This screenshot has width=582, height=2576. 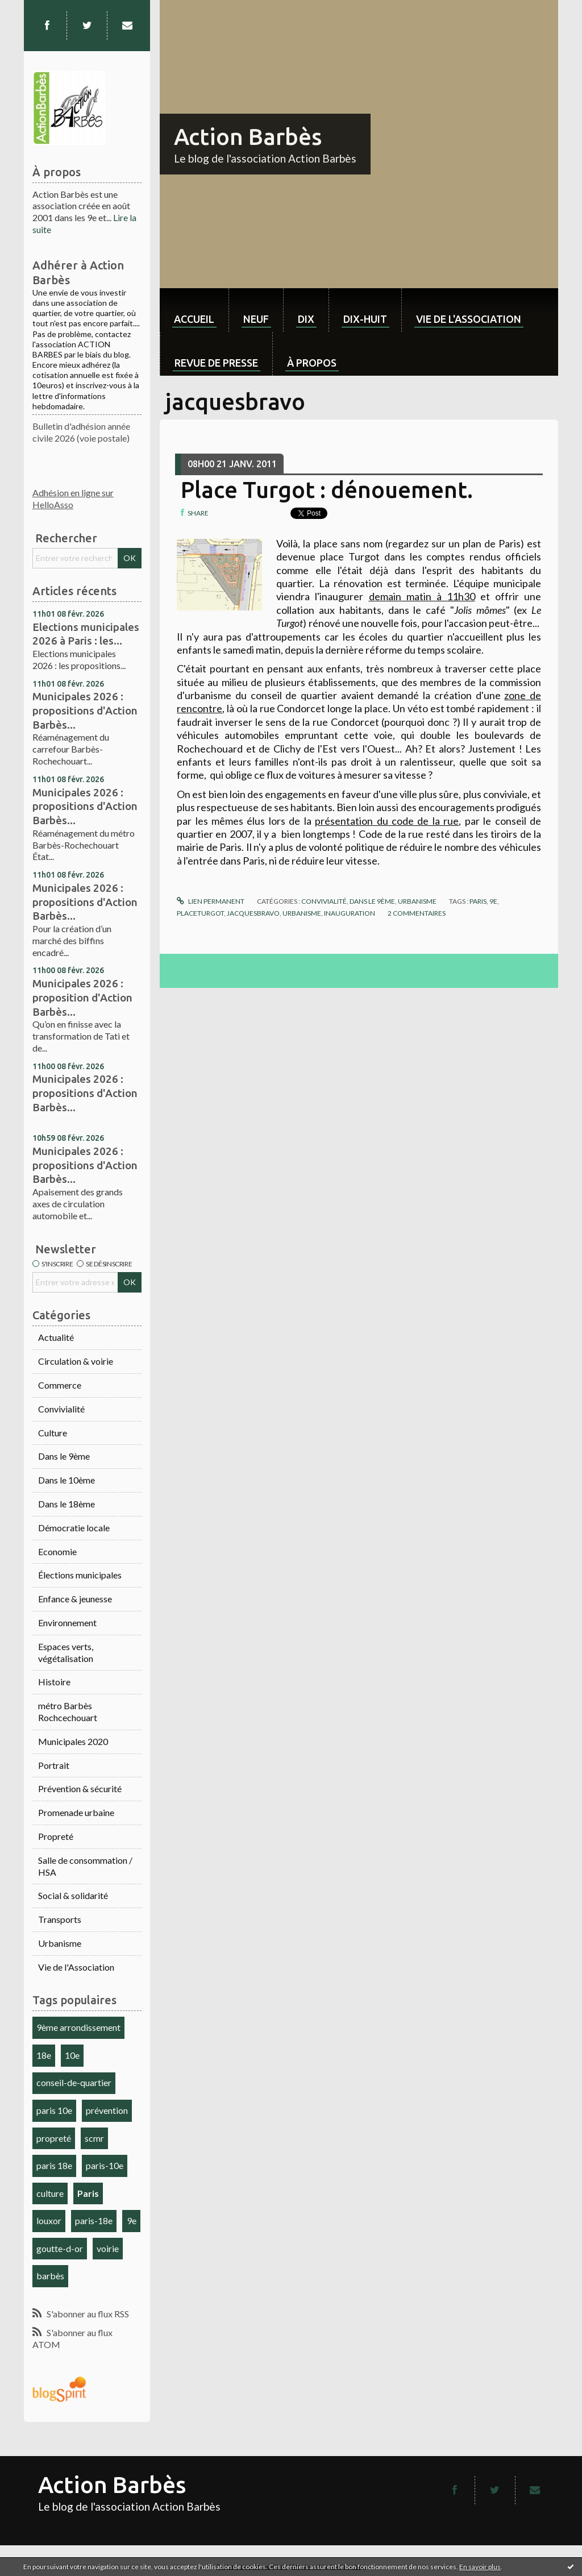 What do you see at coordinates (82, 997) in the screenshot?
I see `Municipales 2026 : proposition d'Action Barbès...` at bounding box center [82, 997].